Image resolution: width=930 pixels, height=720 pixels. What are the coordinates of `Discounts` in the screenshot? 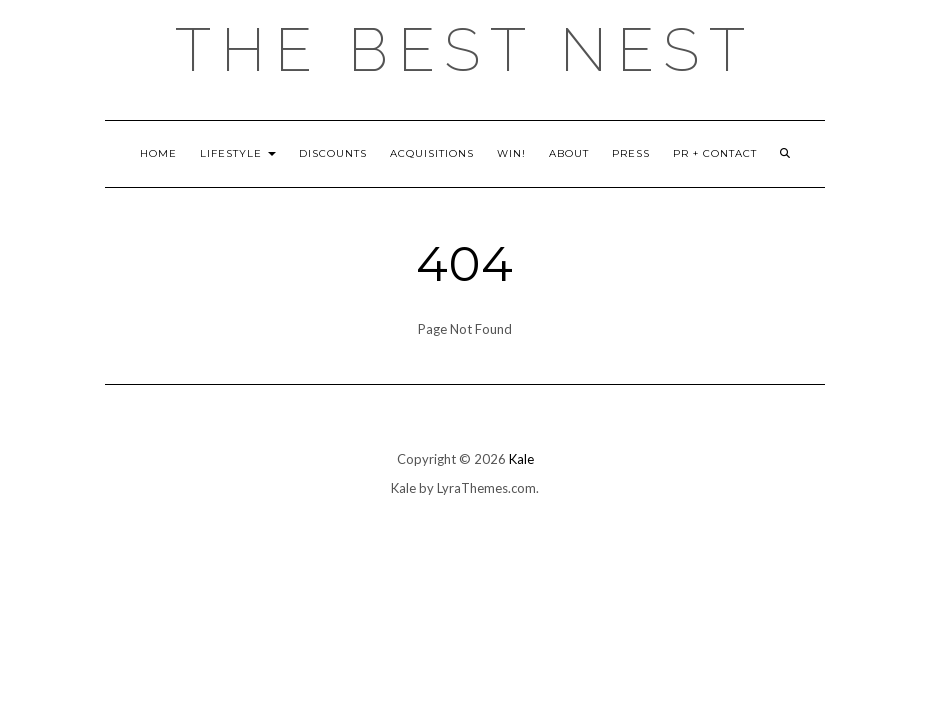 It's located at (333, 153).